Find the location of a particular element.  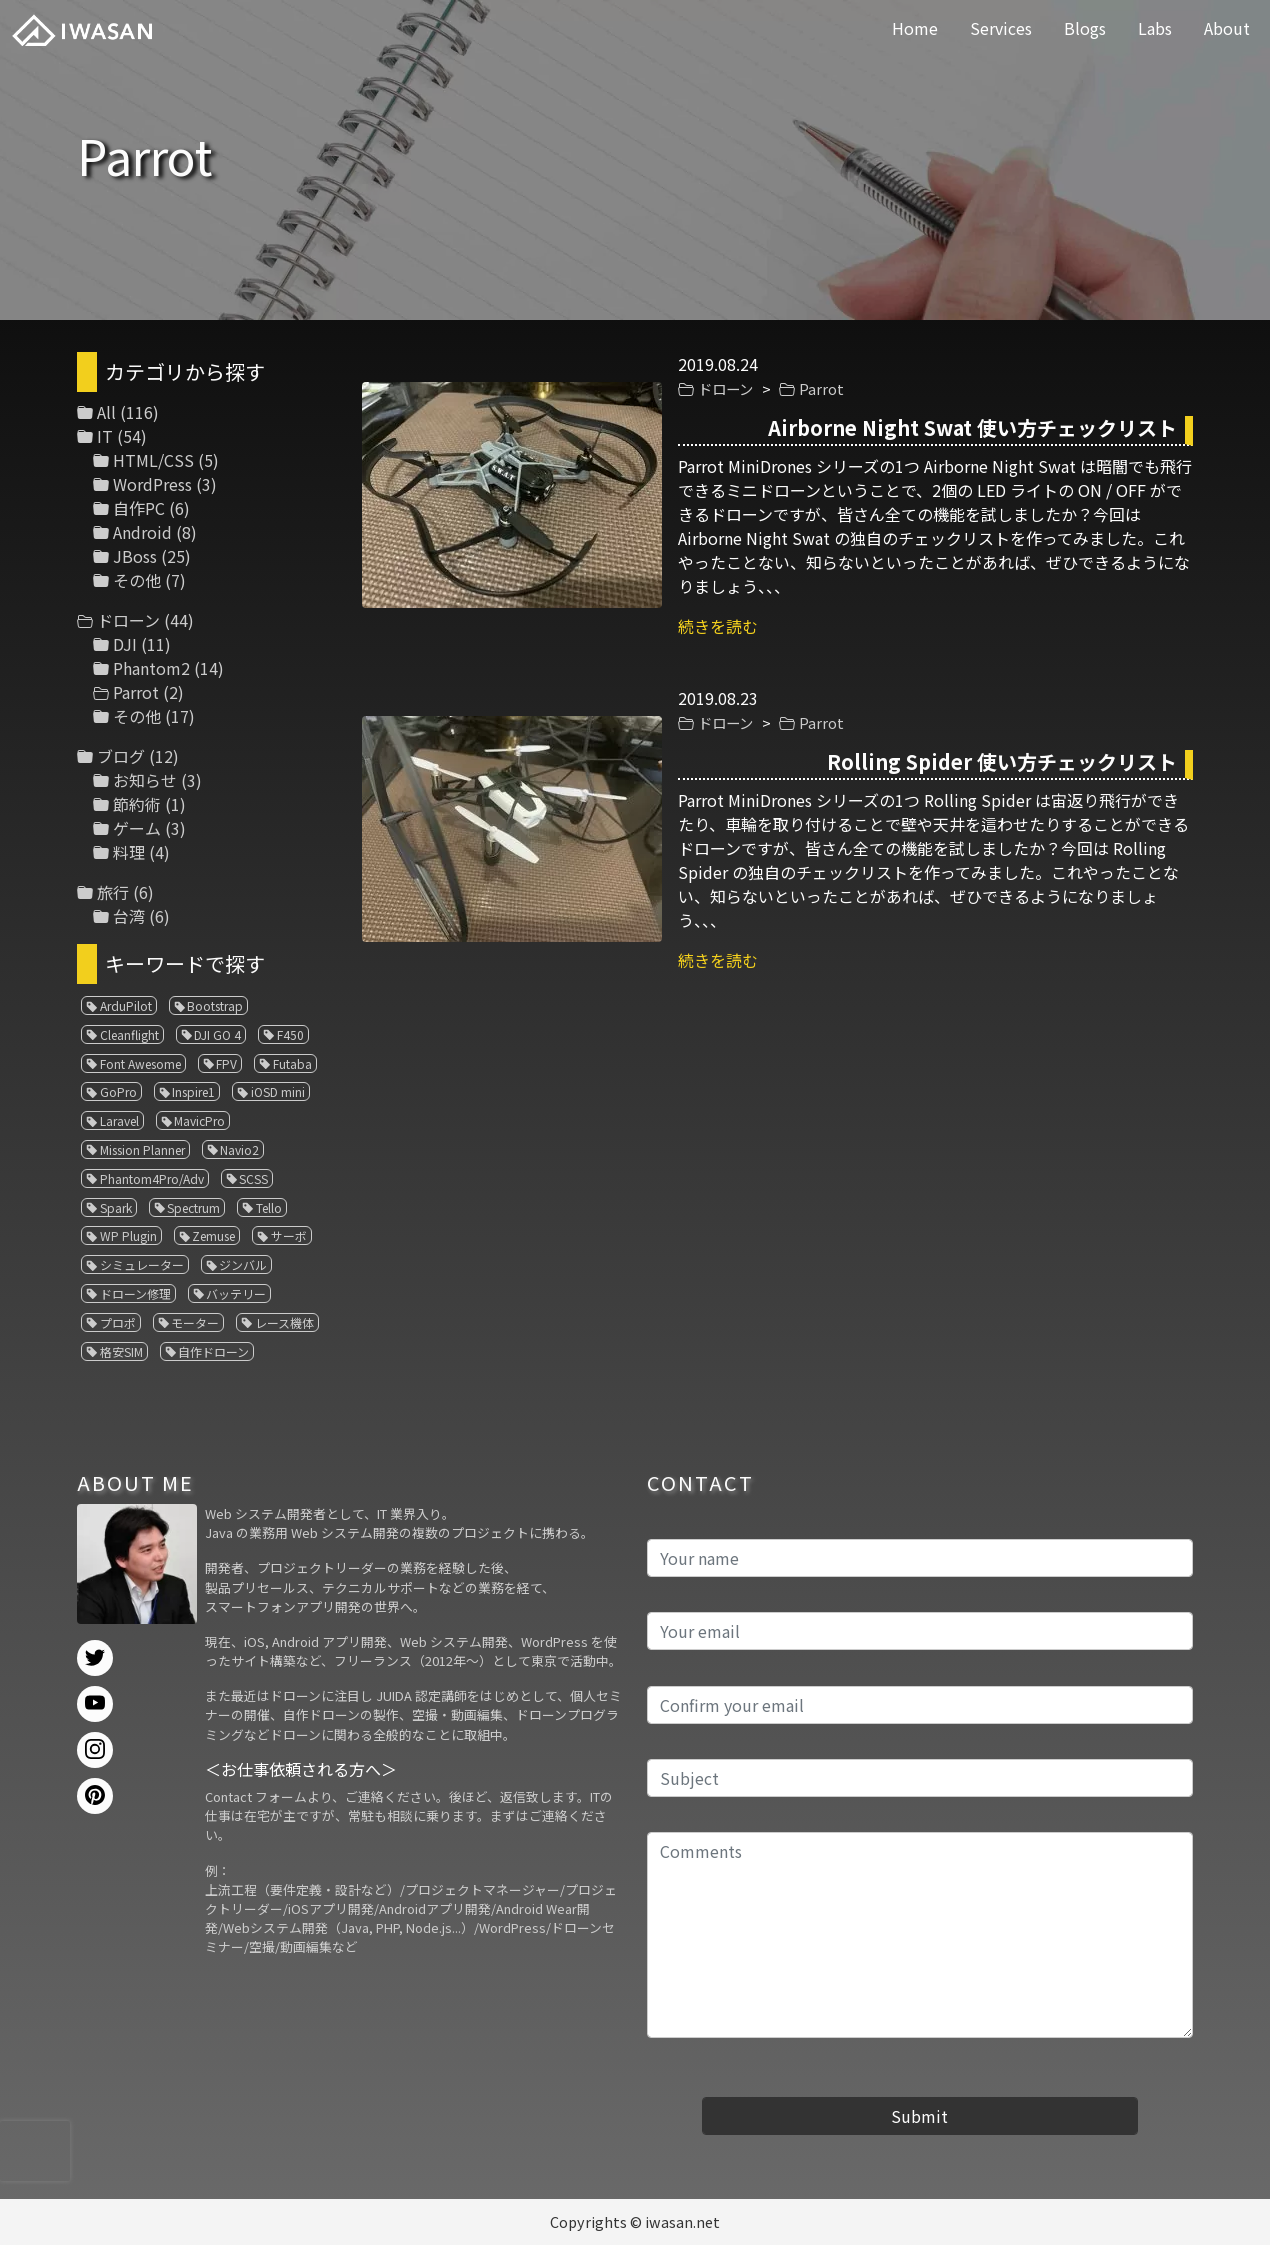

Mission Planner [Mission Planner (1個の項目)] is located at coordinates (142, 1149).